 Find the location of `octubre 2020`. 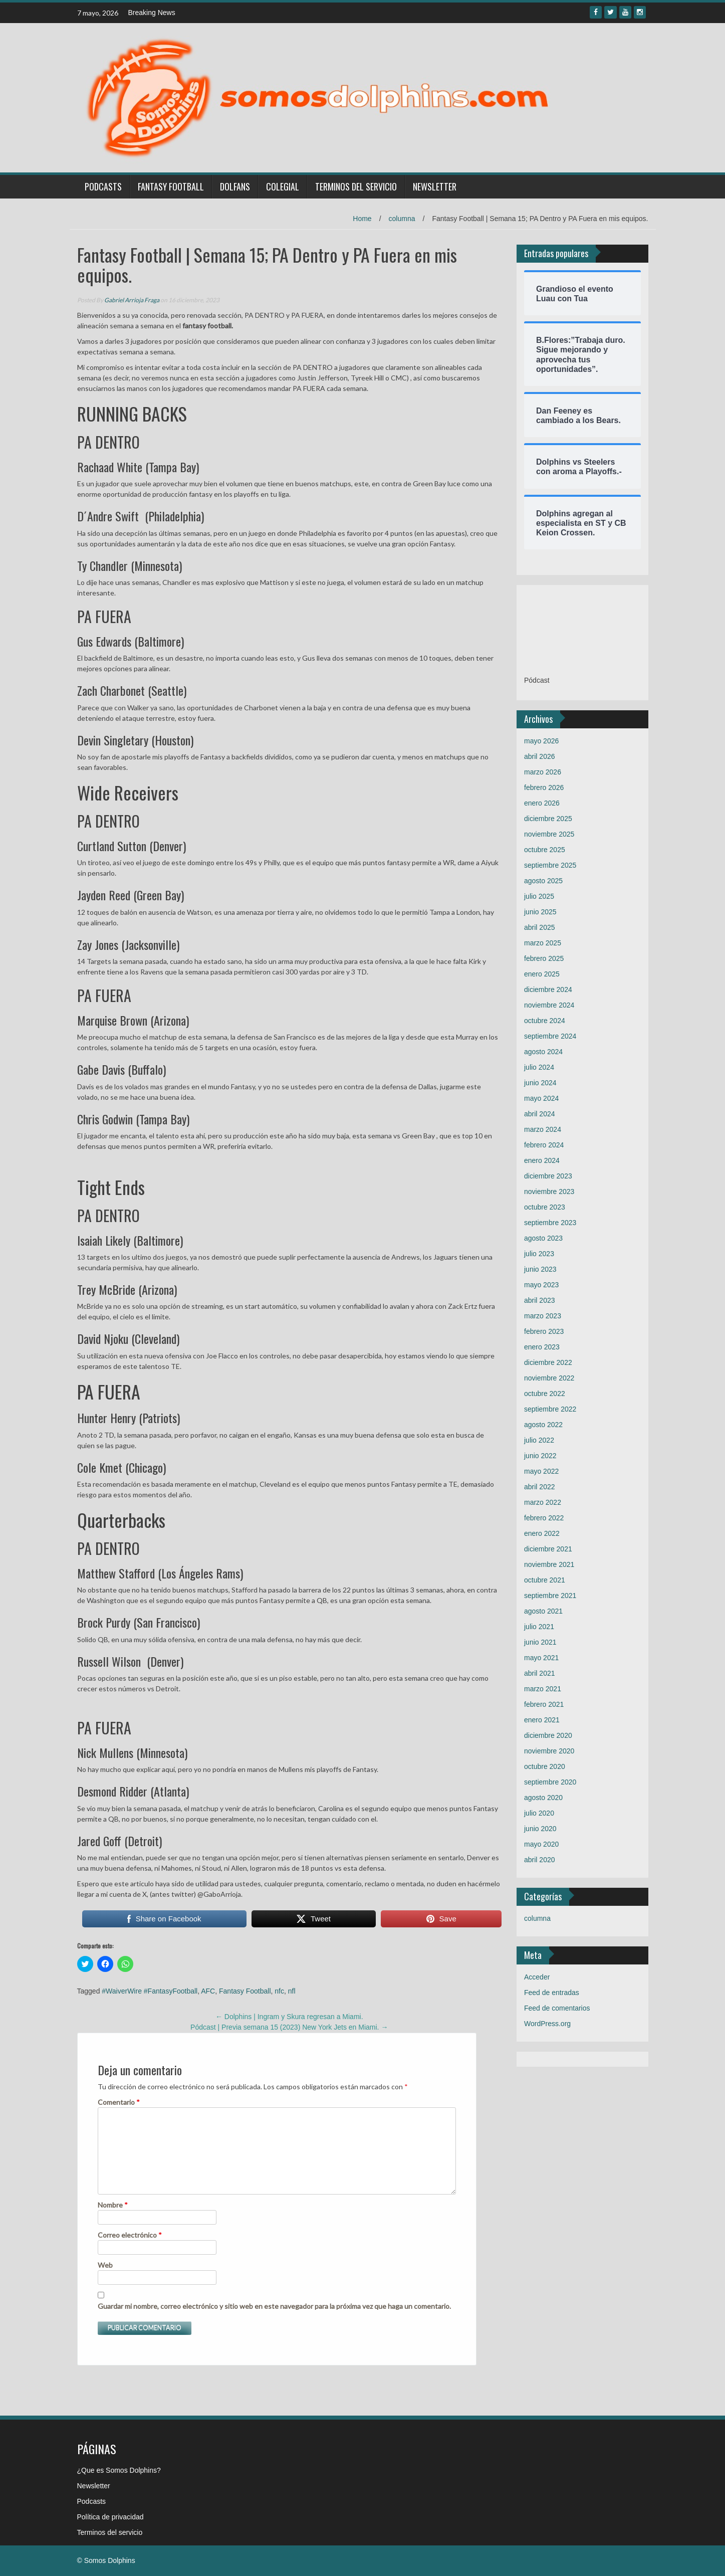

octubre 2020 is located at coordinates (544, 1766).